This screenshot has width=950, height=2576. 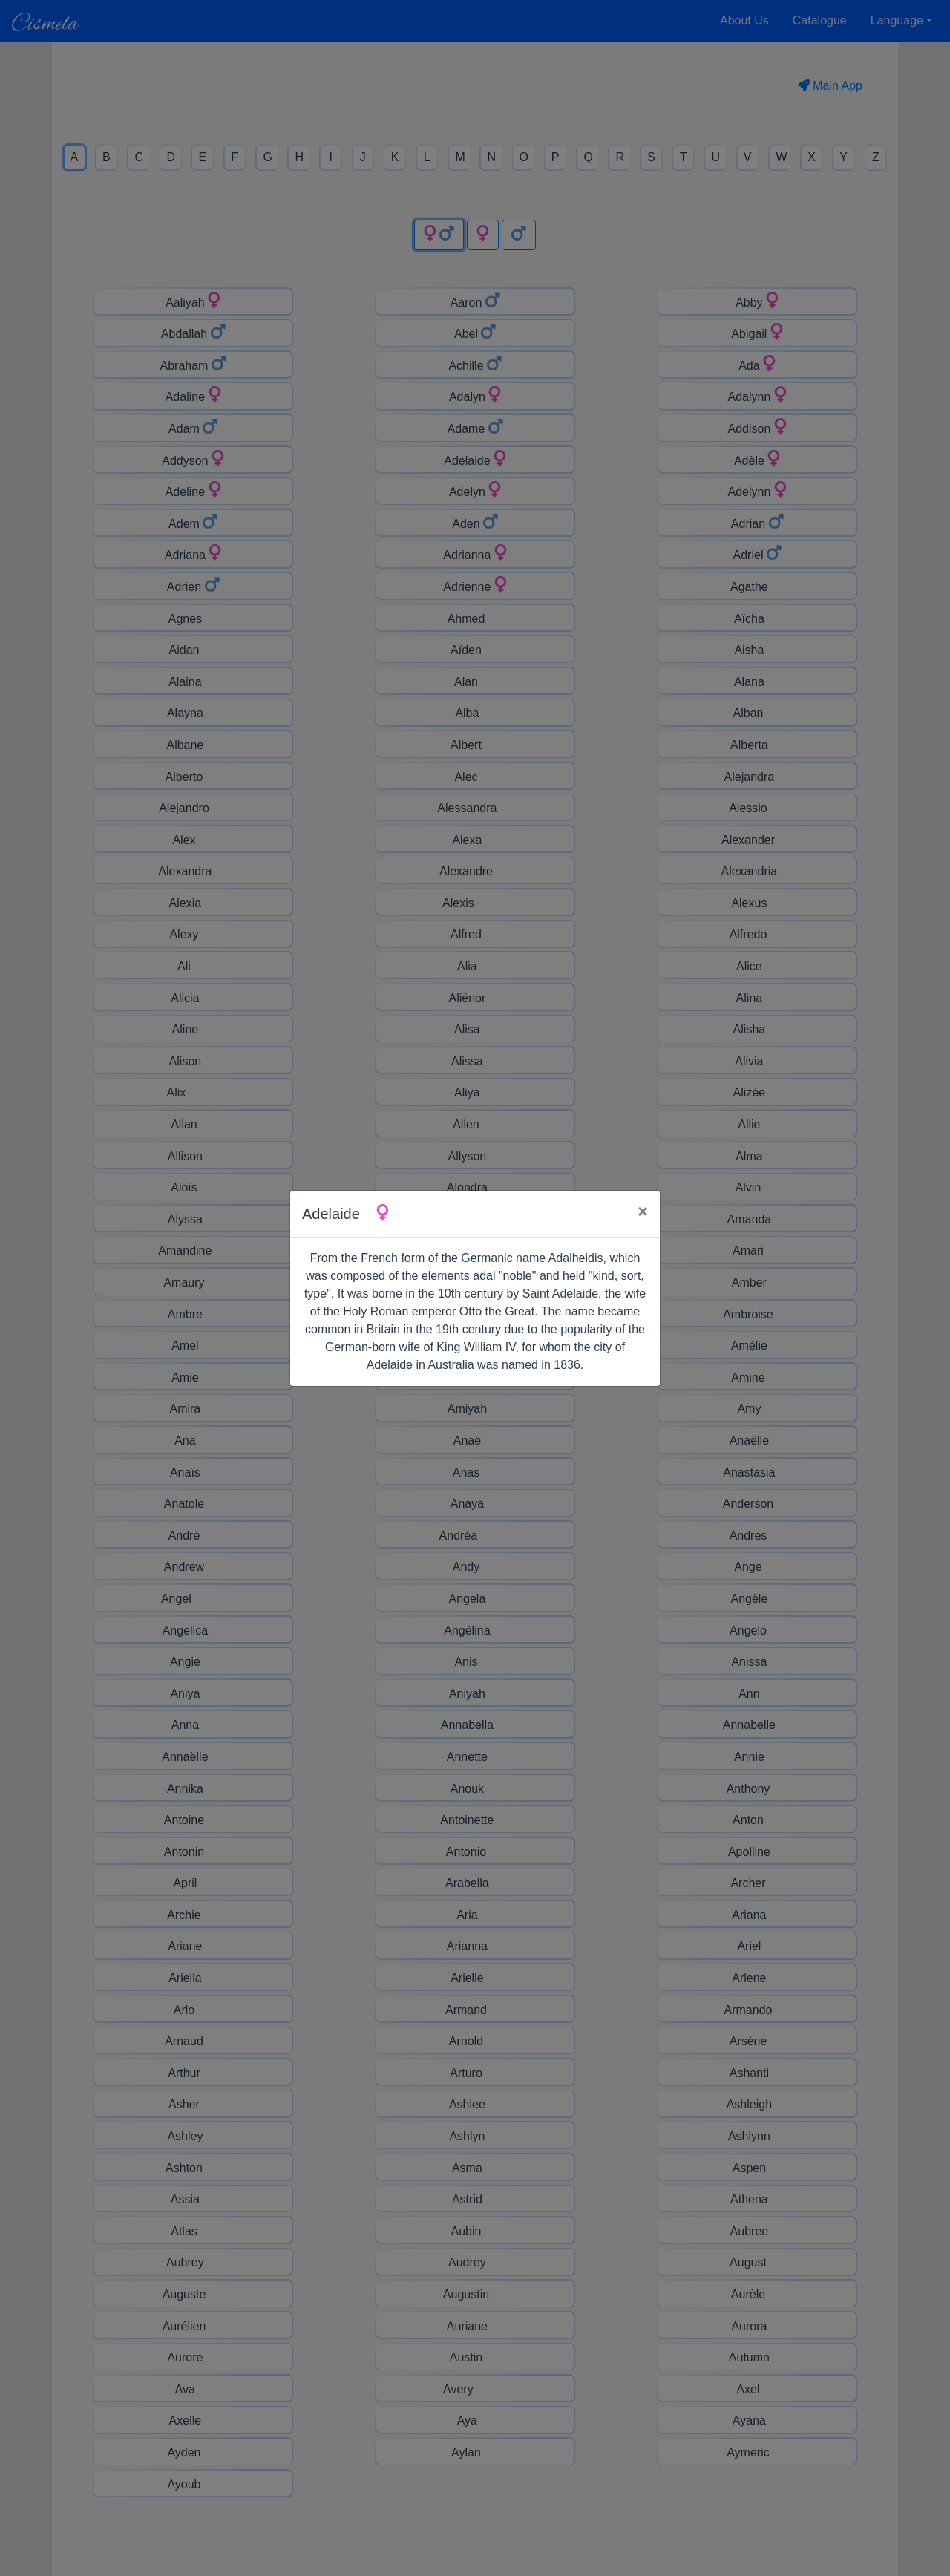 What do you see at coordinates (643, 1211) in the screenshot?
I see `× [Close]` at bounding box center [643, 1211].